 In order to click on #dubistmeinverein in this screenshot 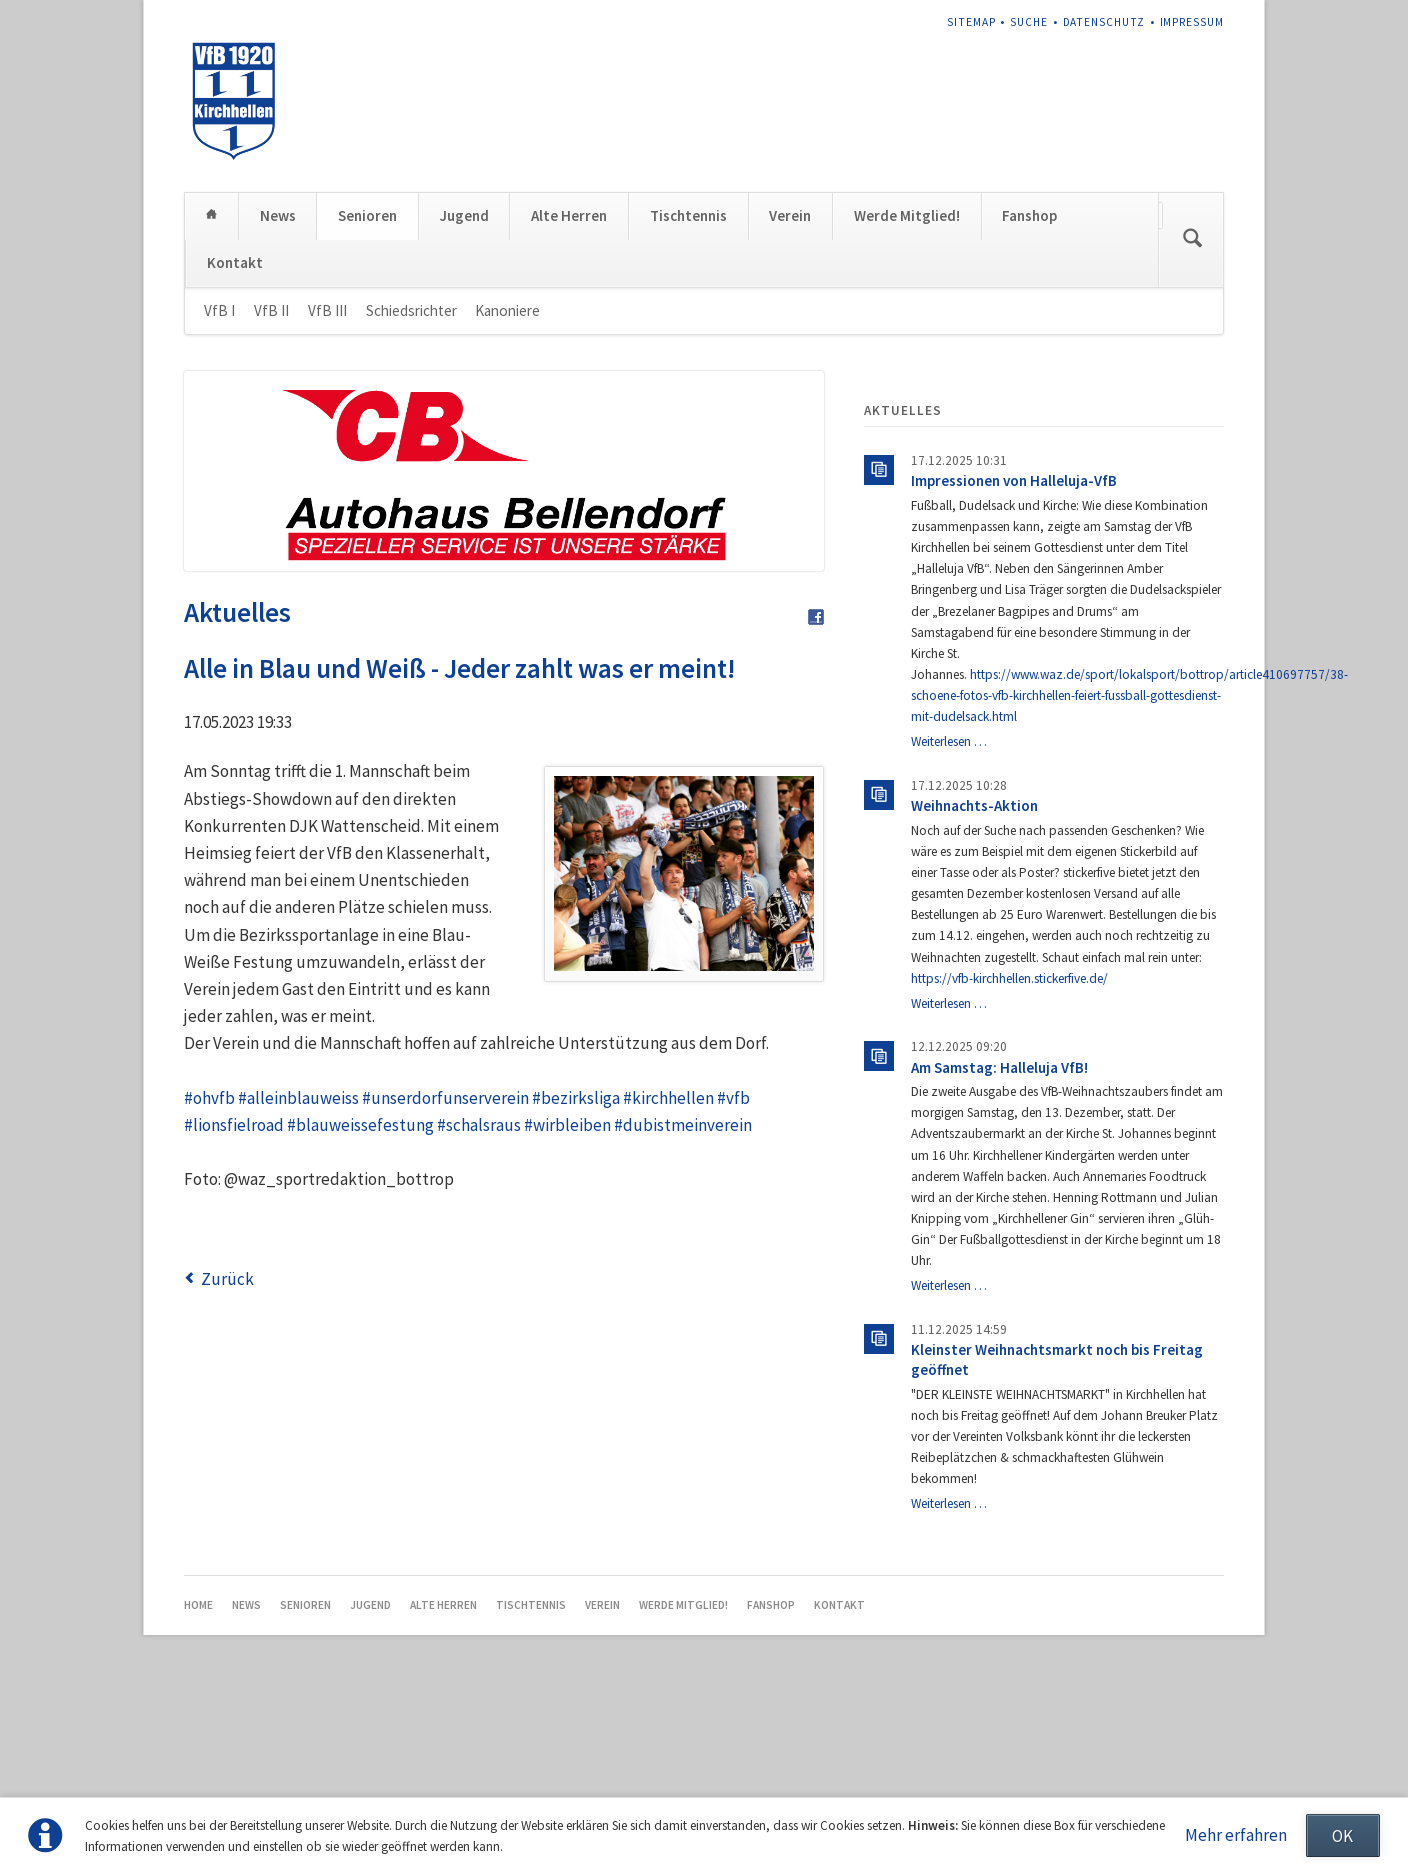, I will do `click(683, 1287)`.